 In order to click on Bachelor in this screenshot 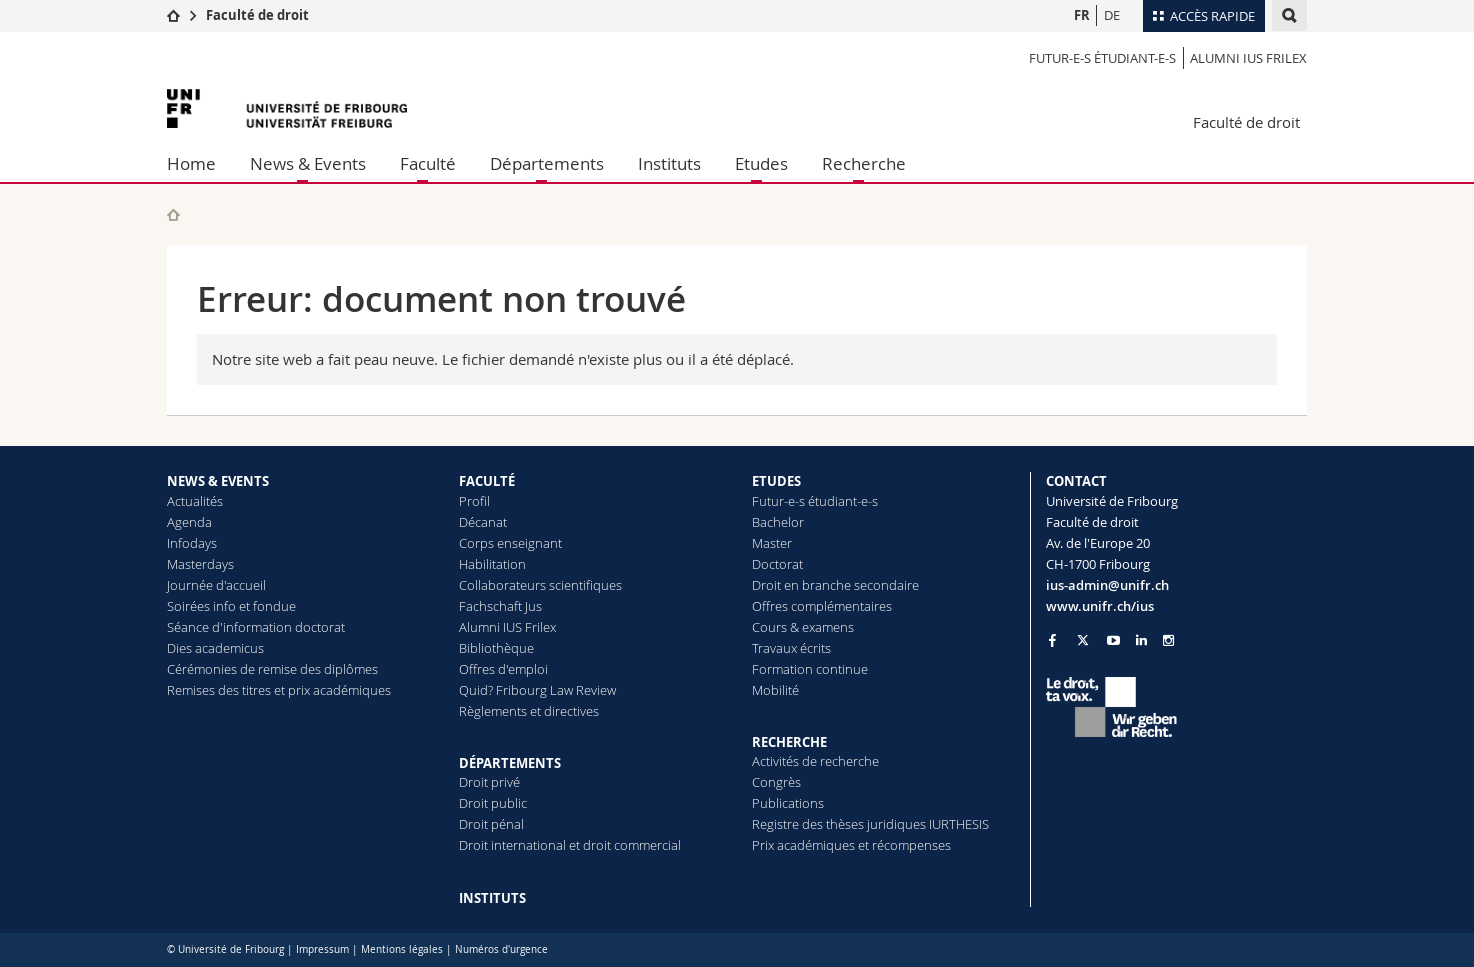, I will do `click(778, 522)`.